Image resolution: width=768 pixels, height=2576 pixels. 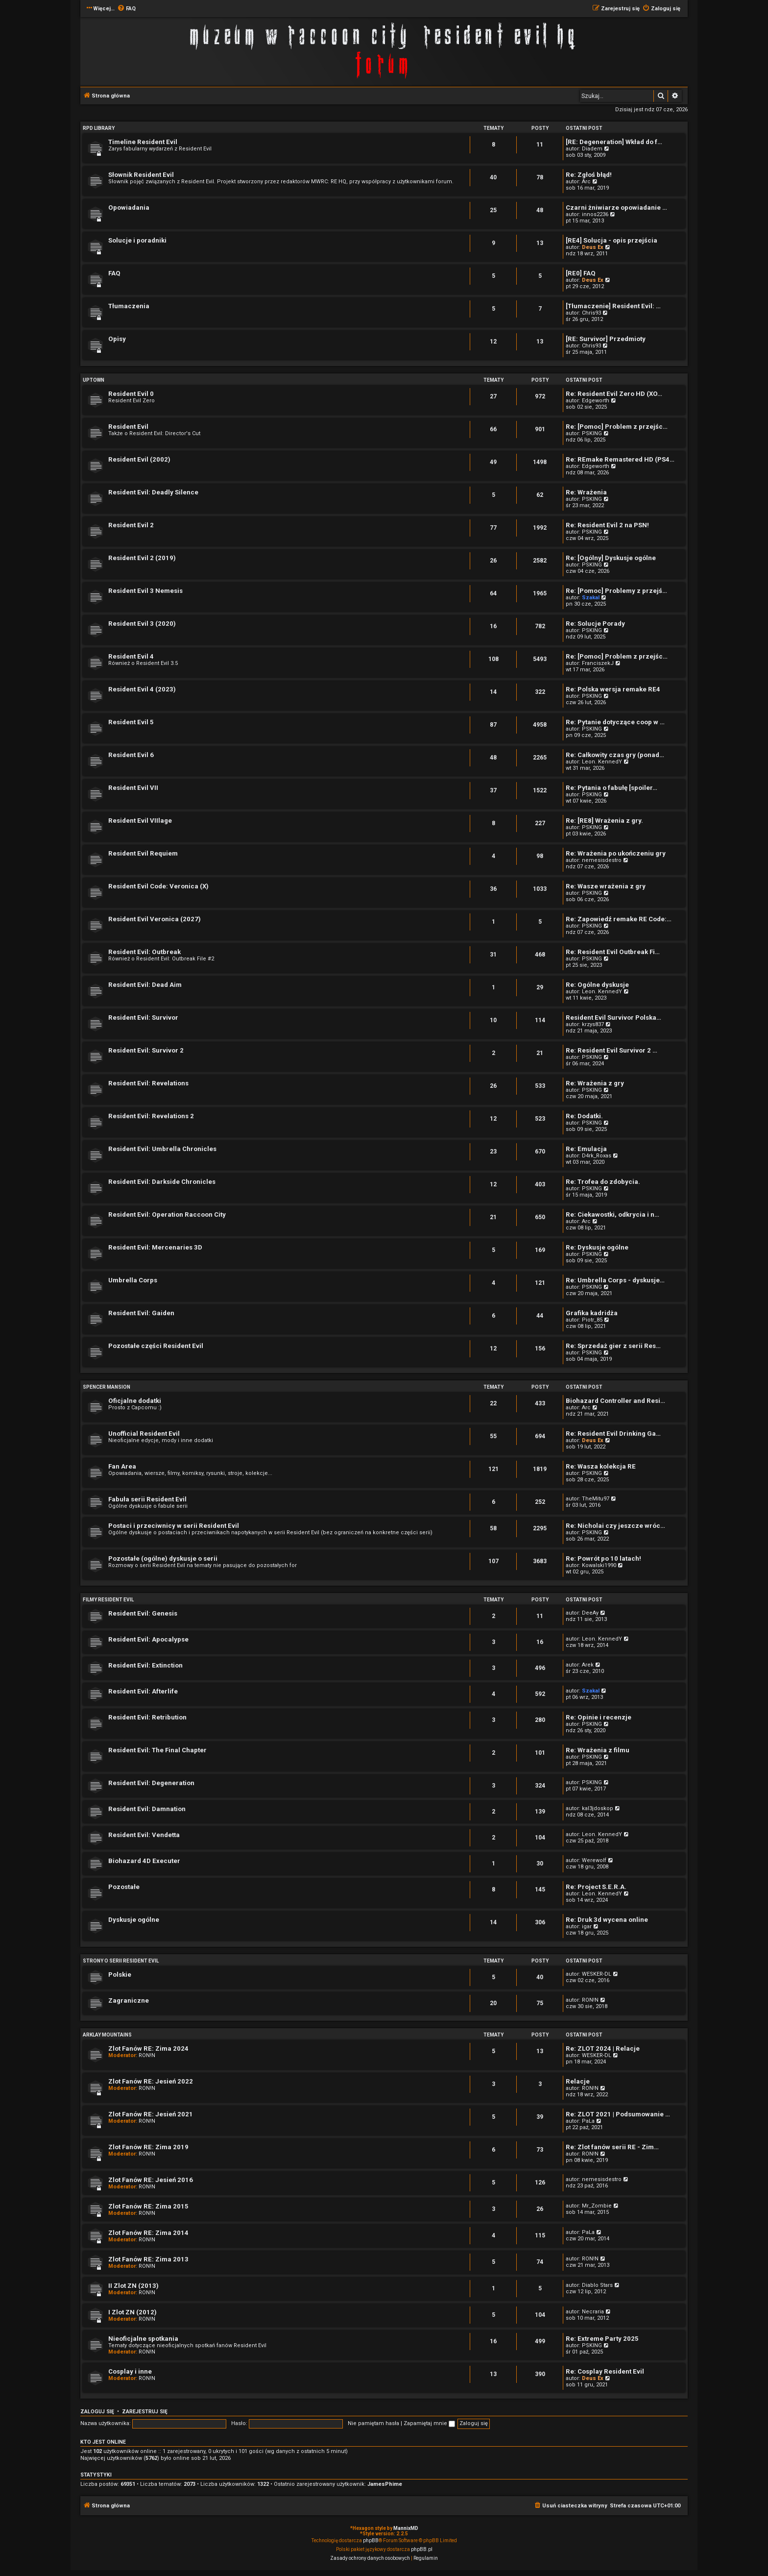 What do you see at coordinates (134, 1400) in the screenshot?
I see `Oficjalne dodatki` at bounding box center [134, 1400].